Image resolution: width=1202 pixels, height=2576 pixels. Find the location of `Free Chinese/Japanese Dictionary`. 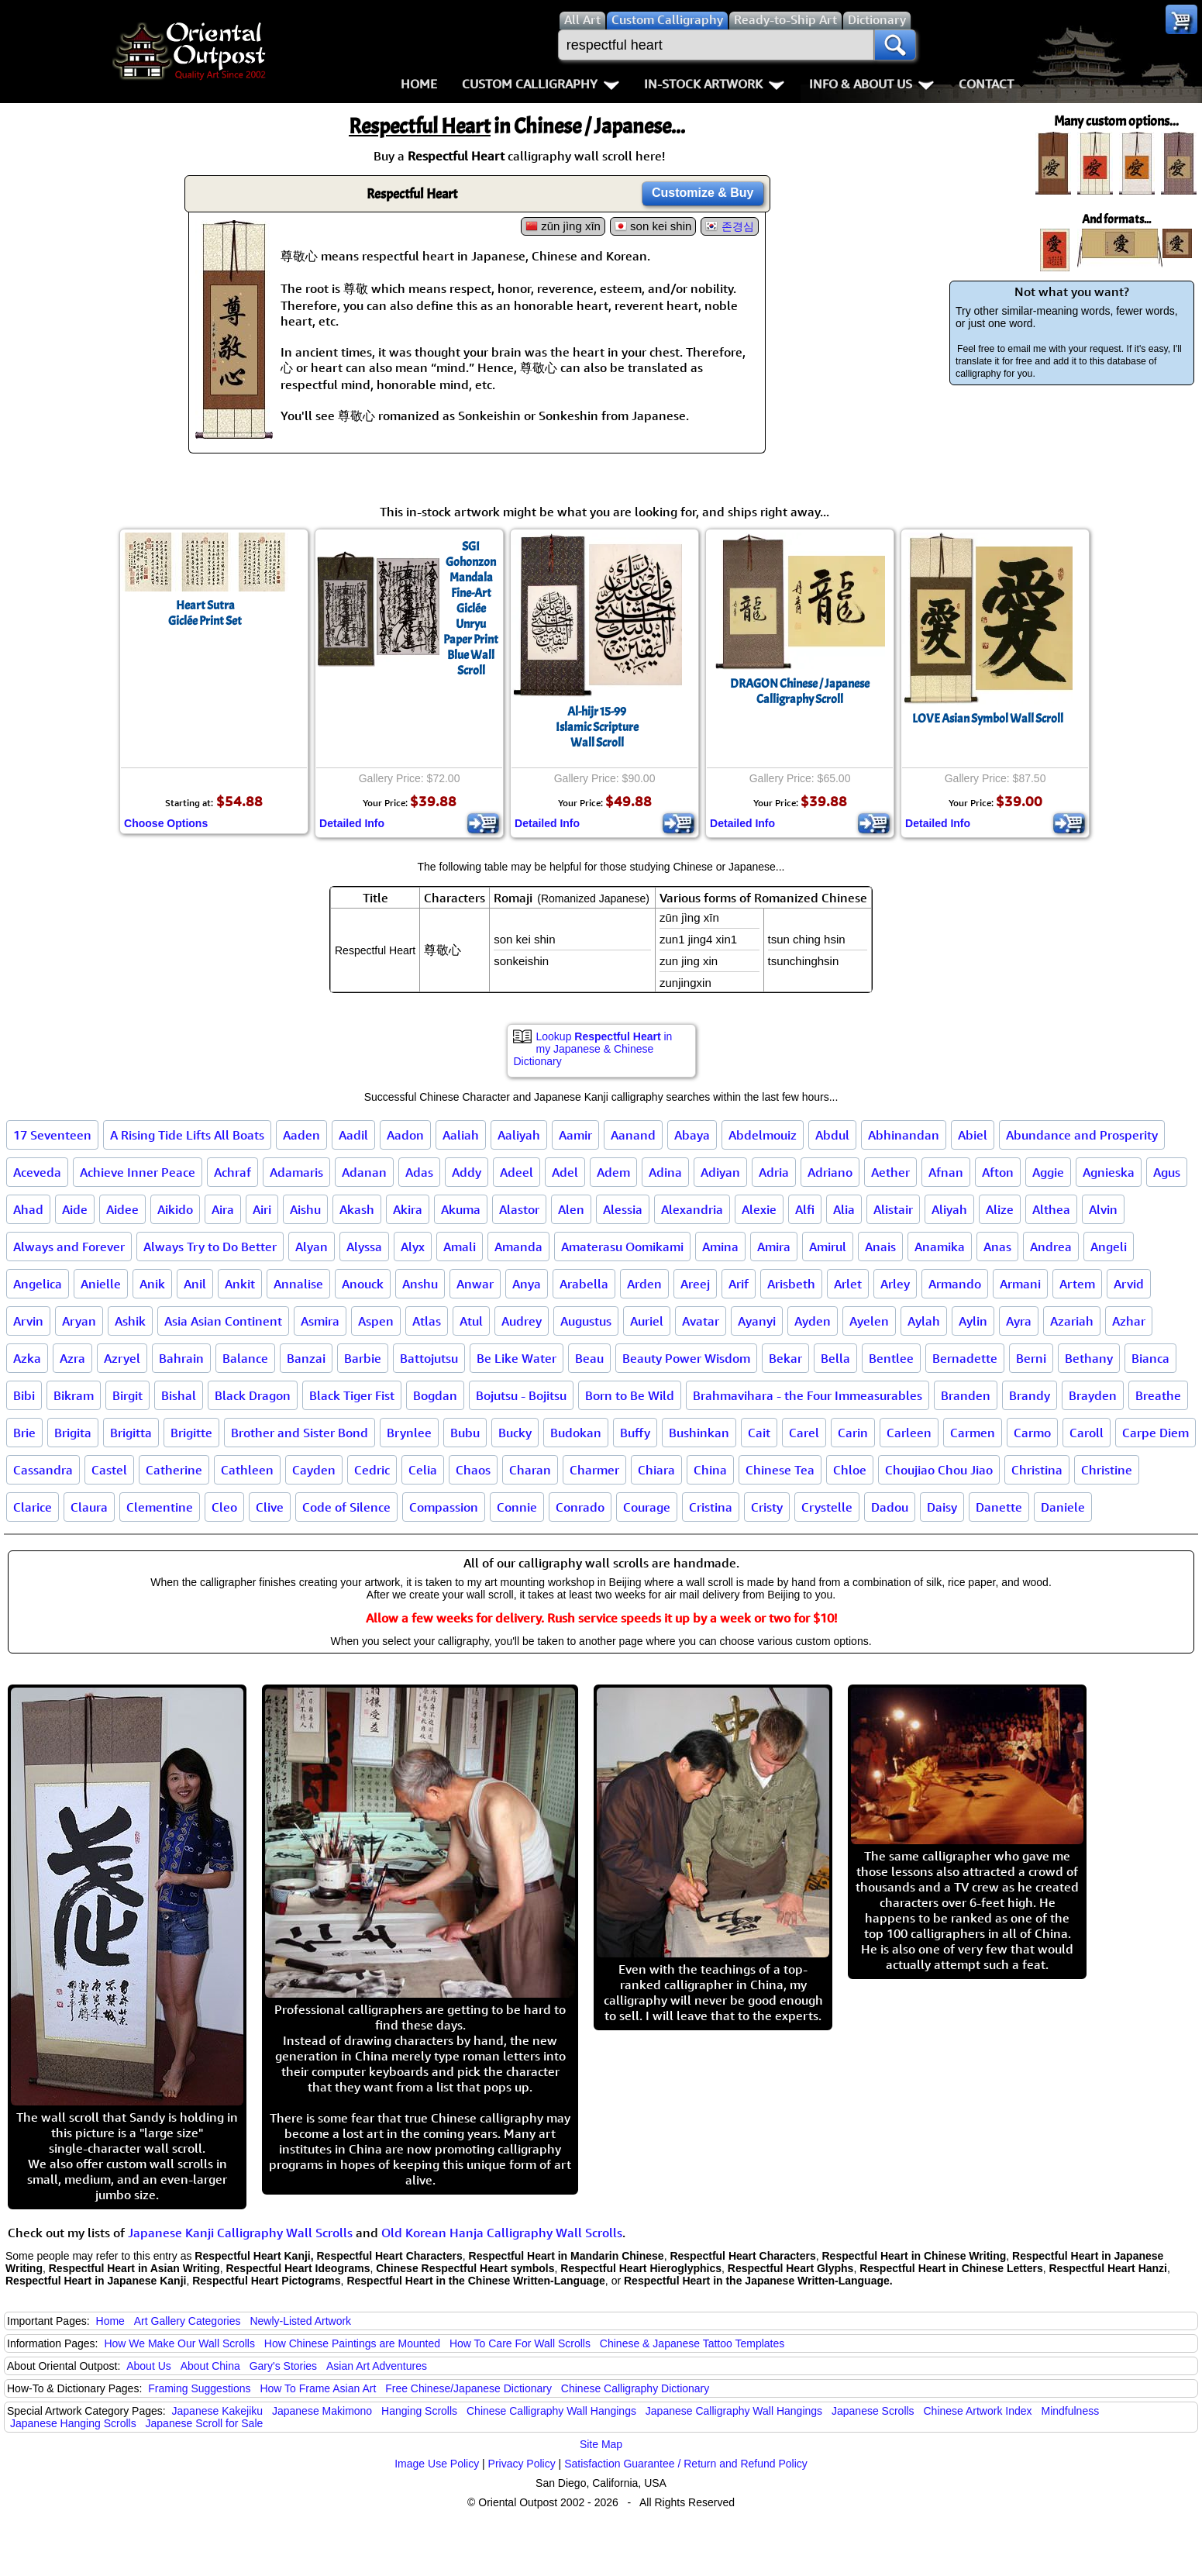

Free Chinese/Japanese Dictionary is located at coordinates (468, 2388).